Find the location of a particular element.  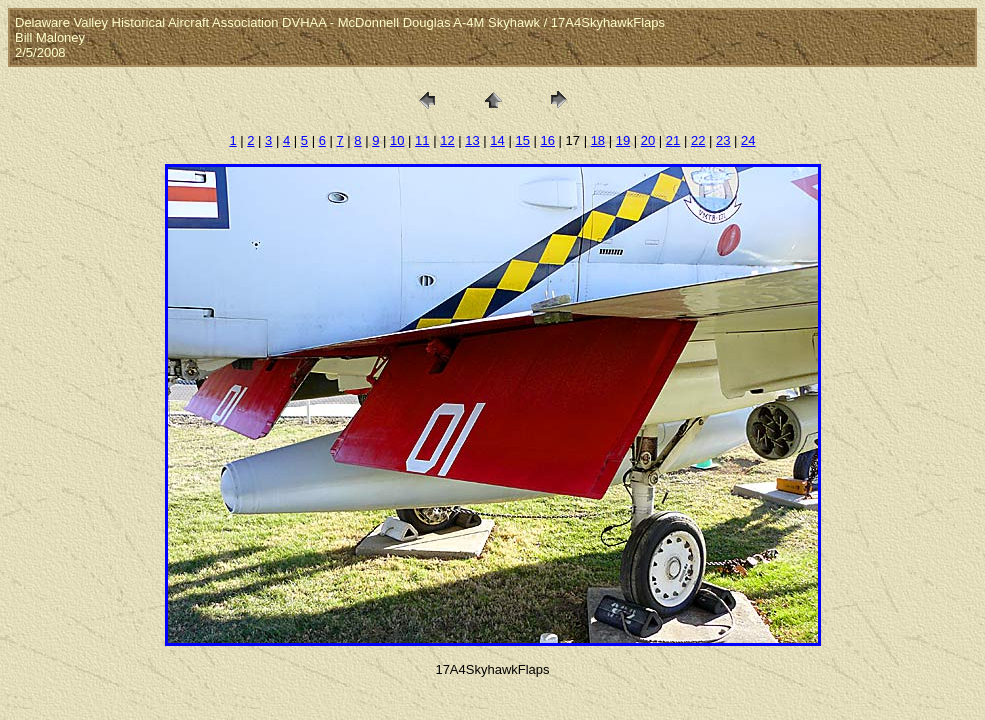

15 is located at coordinates (522, 140).